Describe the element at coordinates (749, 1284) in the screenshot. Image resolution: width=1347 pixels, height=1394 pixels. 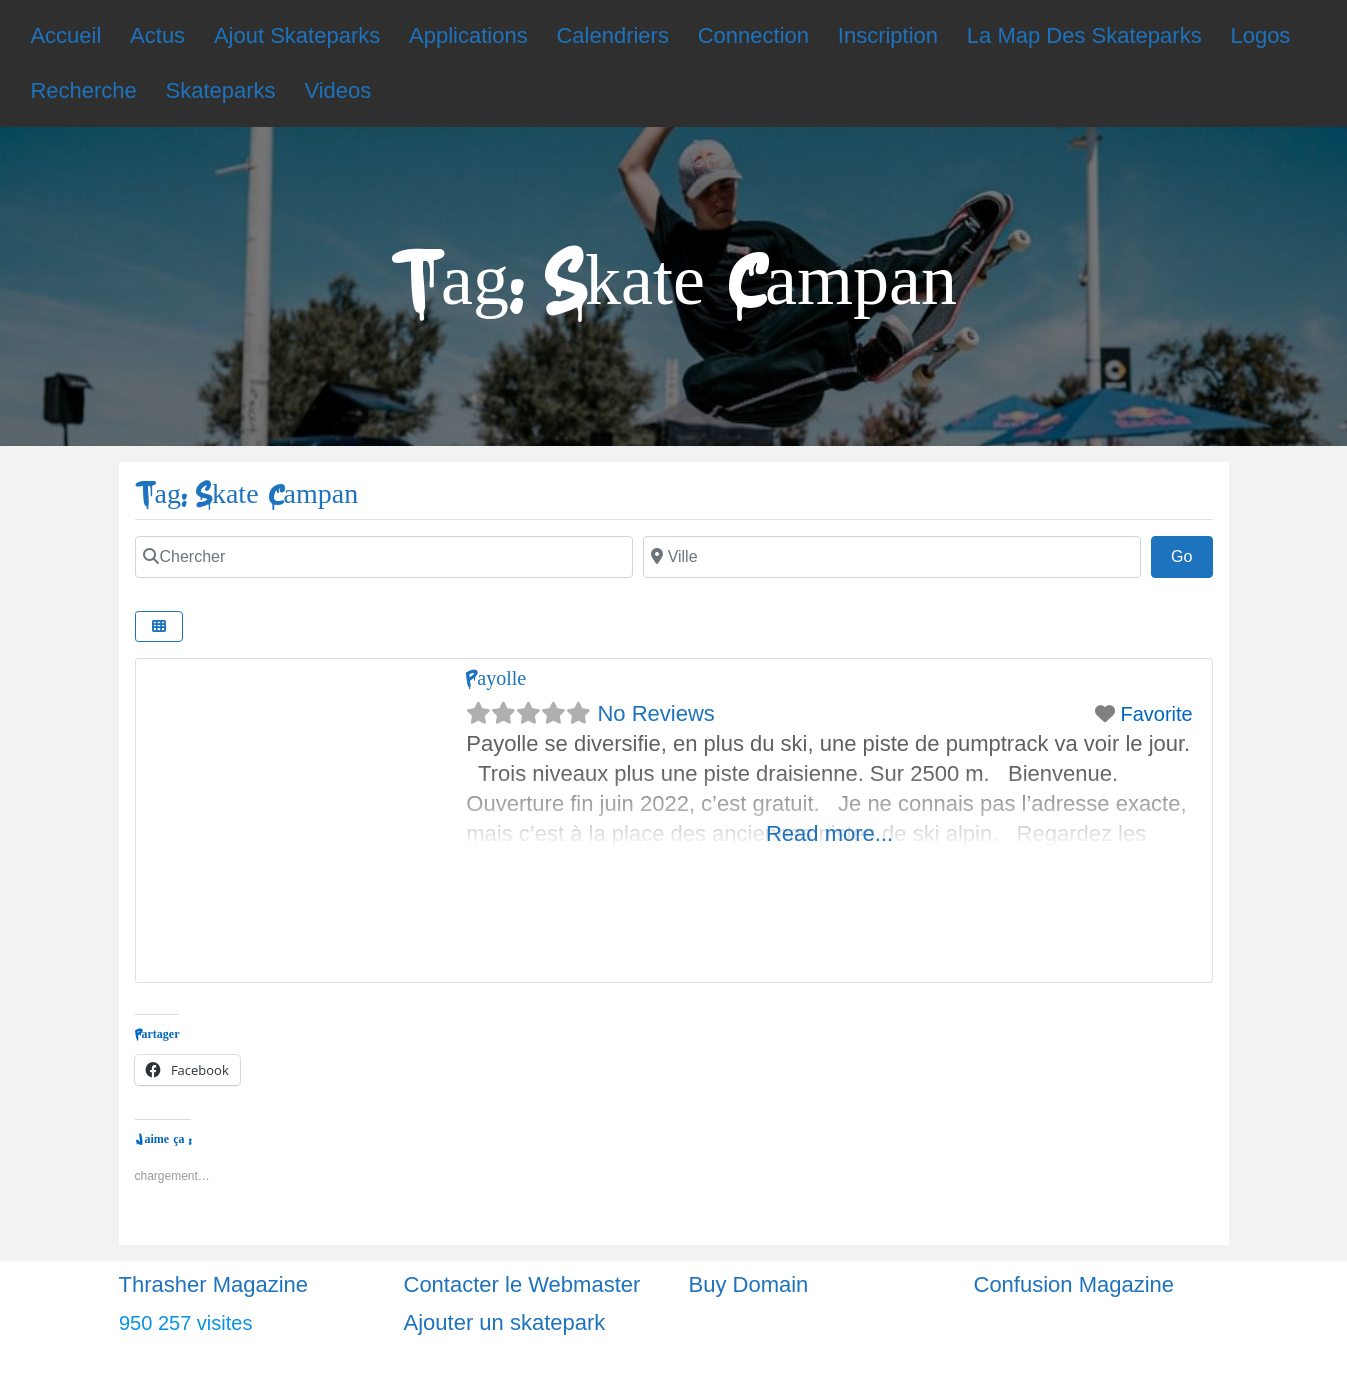
I see `Buy Domain` at that location.